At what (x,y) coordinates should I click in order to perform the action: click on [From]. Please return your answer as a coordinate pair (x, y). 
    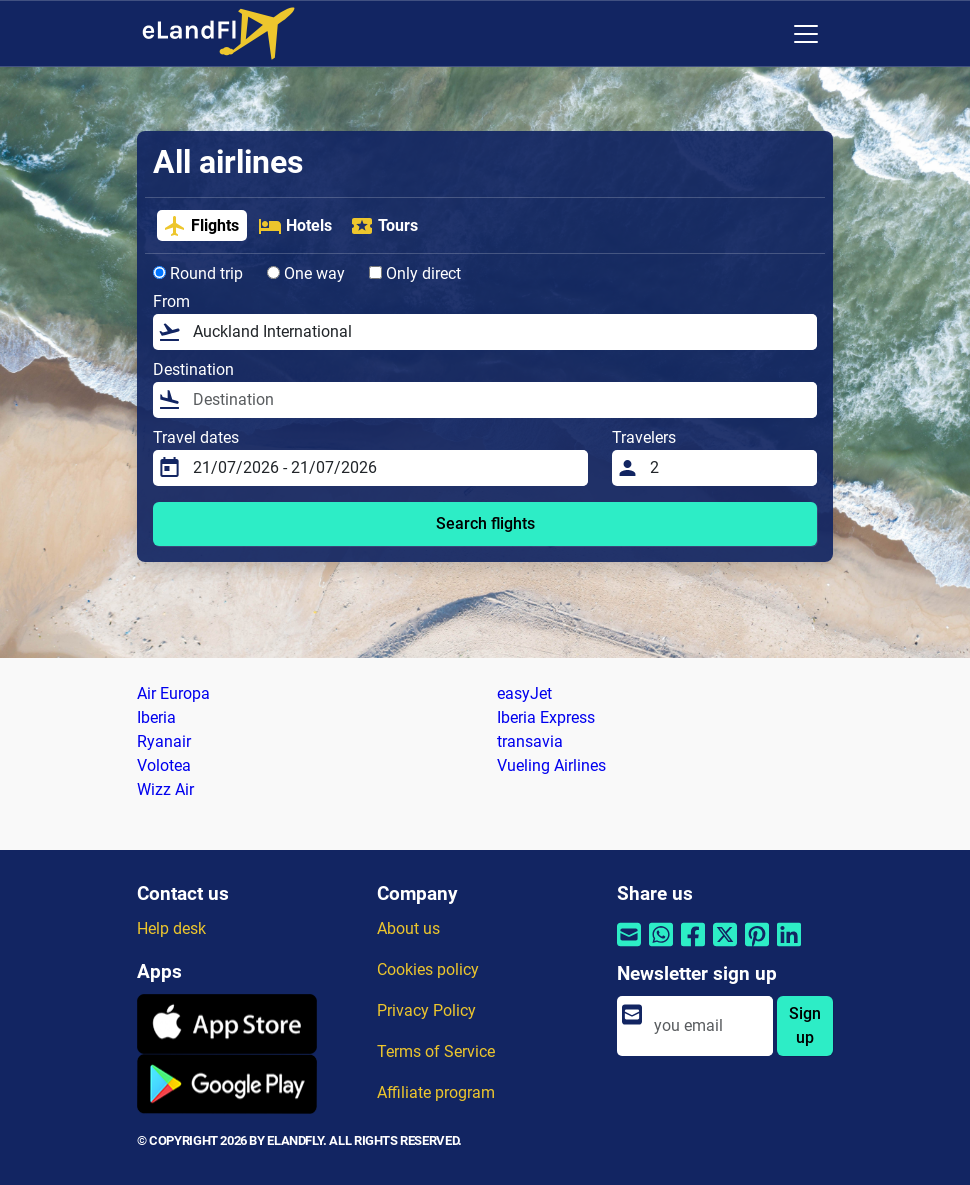
    Looking at the image, I should click on (499, 332).